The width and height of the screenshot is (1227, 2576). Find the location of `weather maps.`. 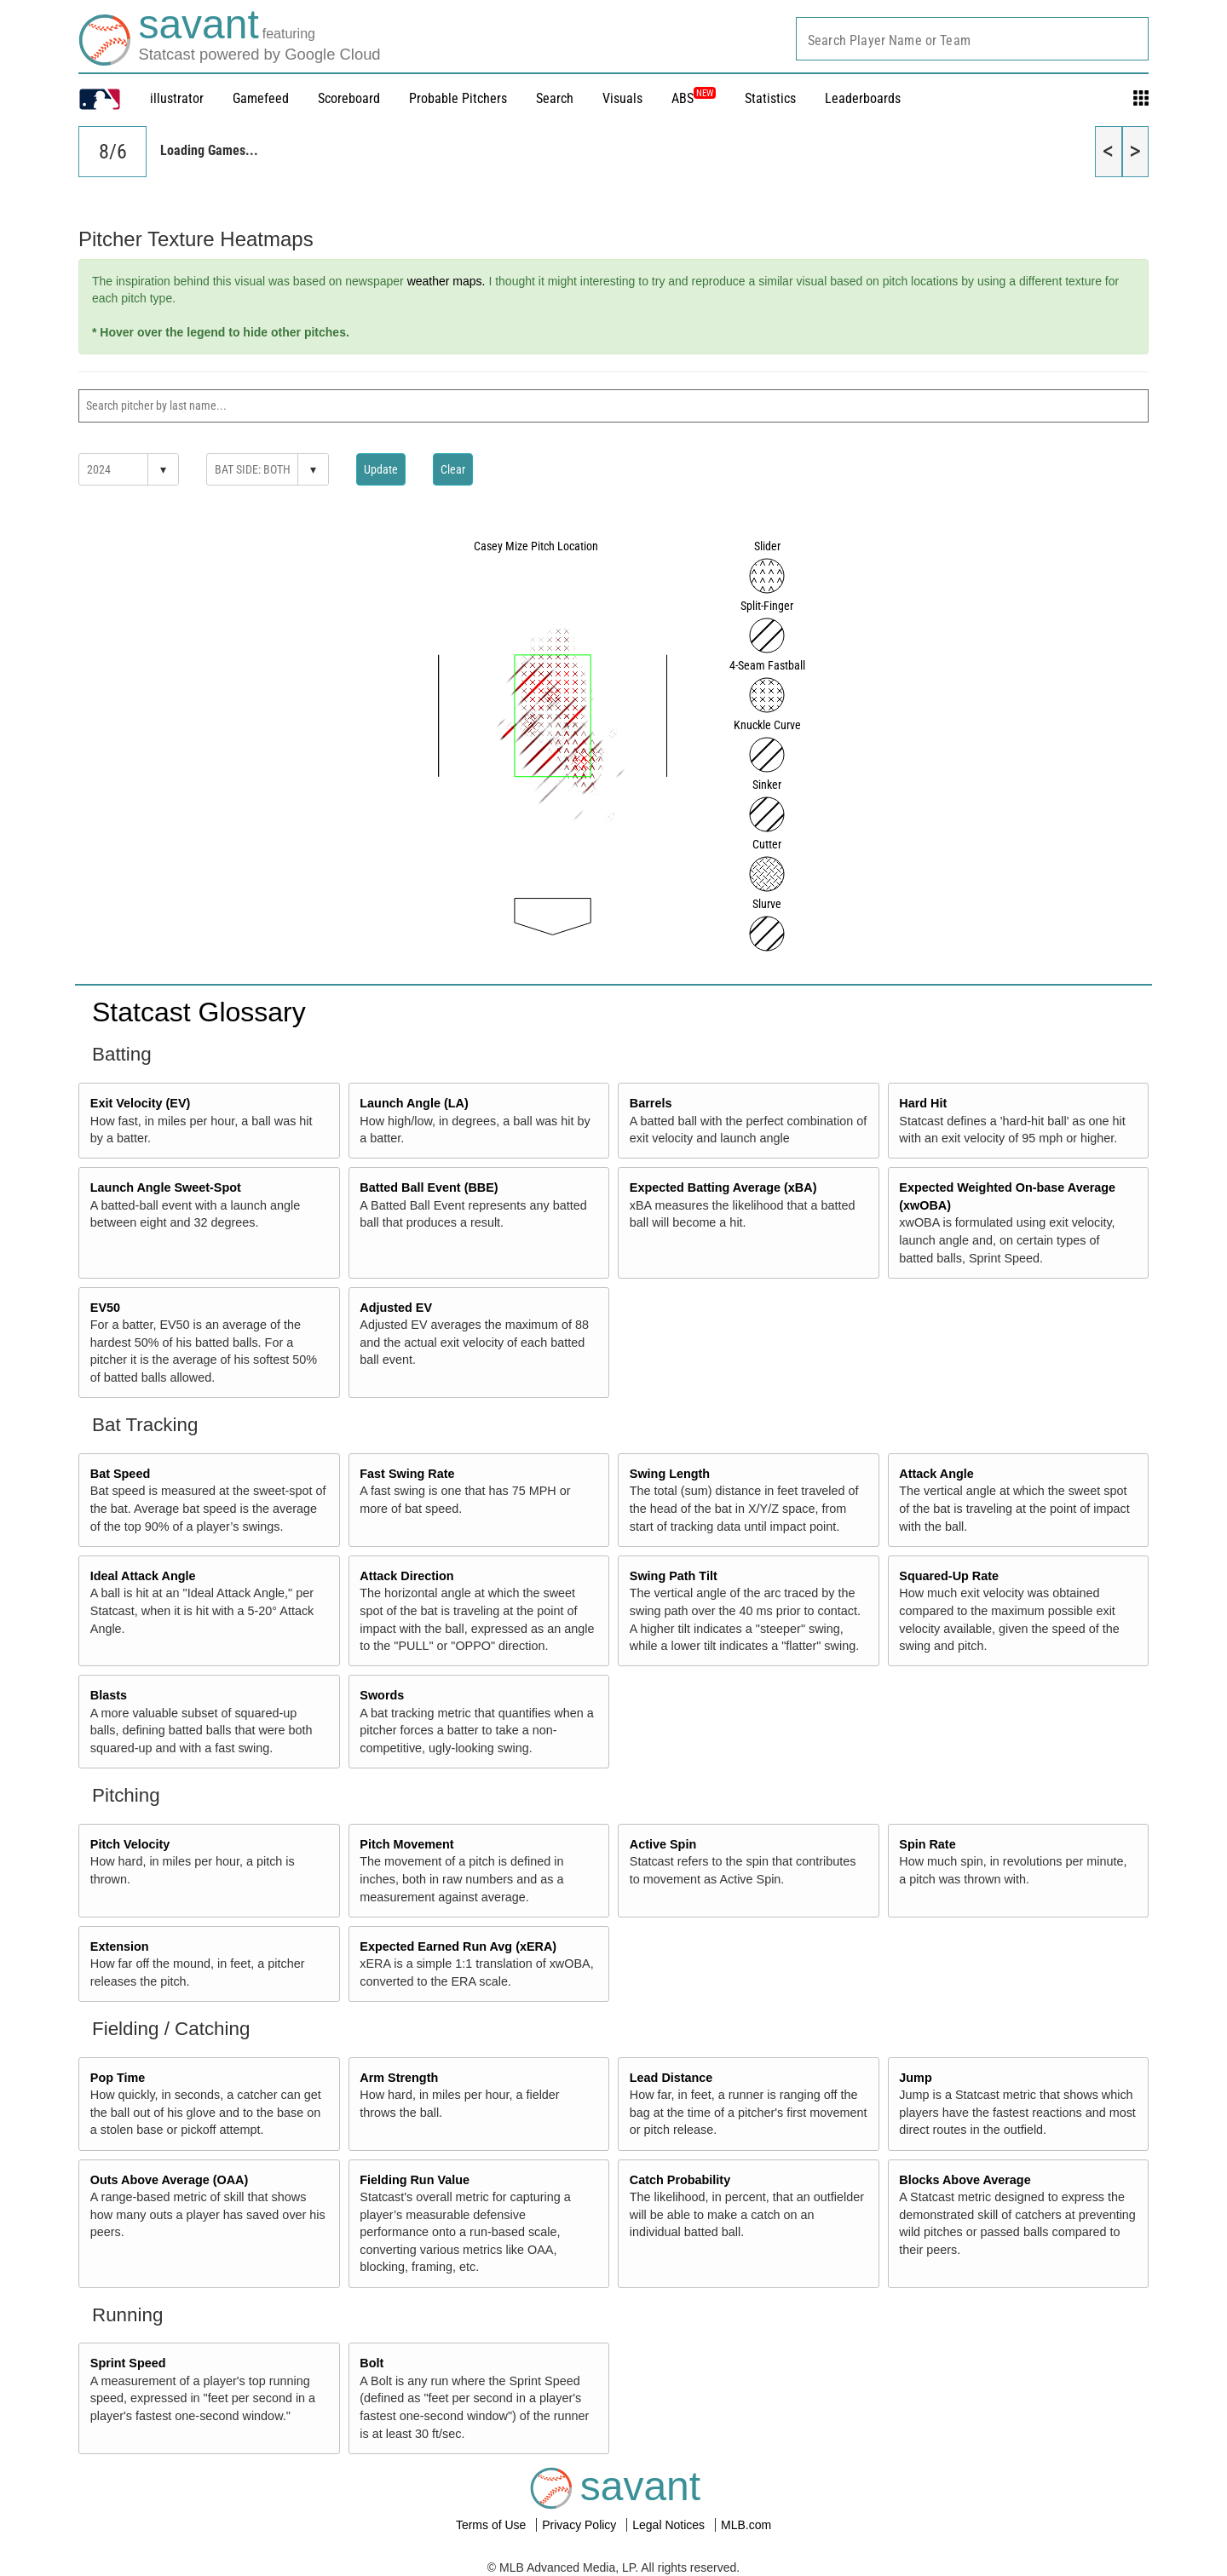

weather maps. is located at coordinates (446, 281).